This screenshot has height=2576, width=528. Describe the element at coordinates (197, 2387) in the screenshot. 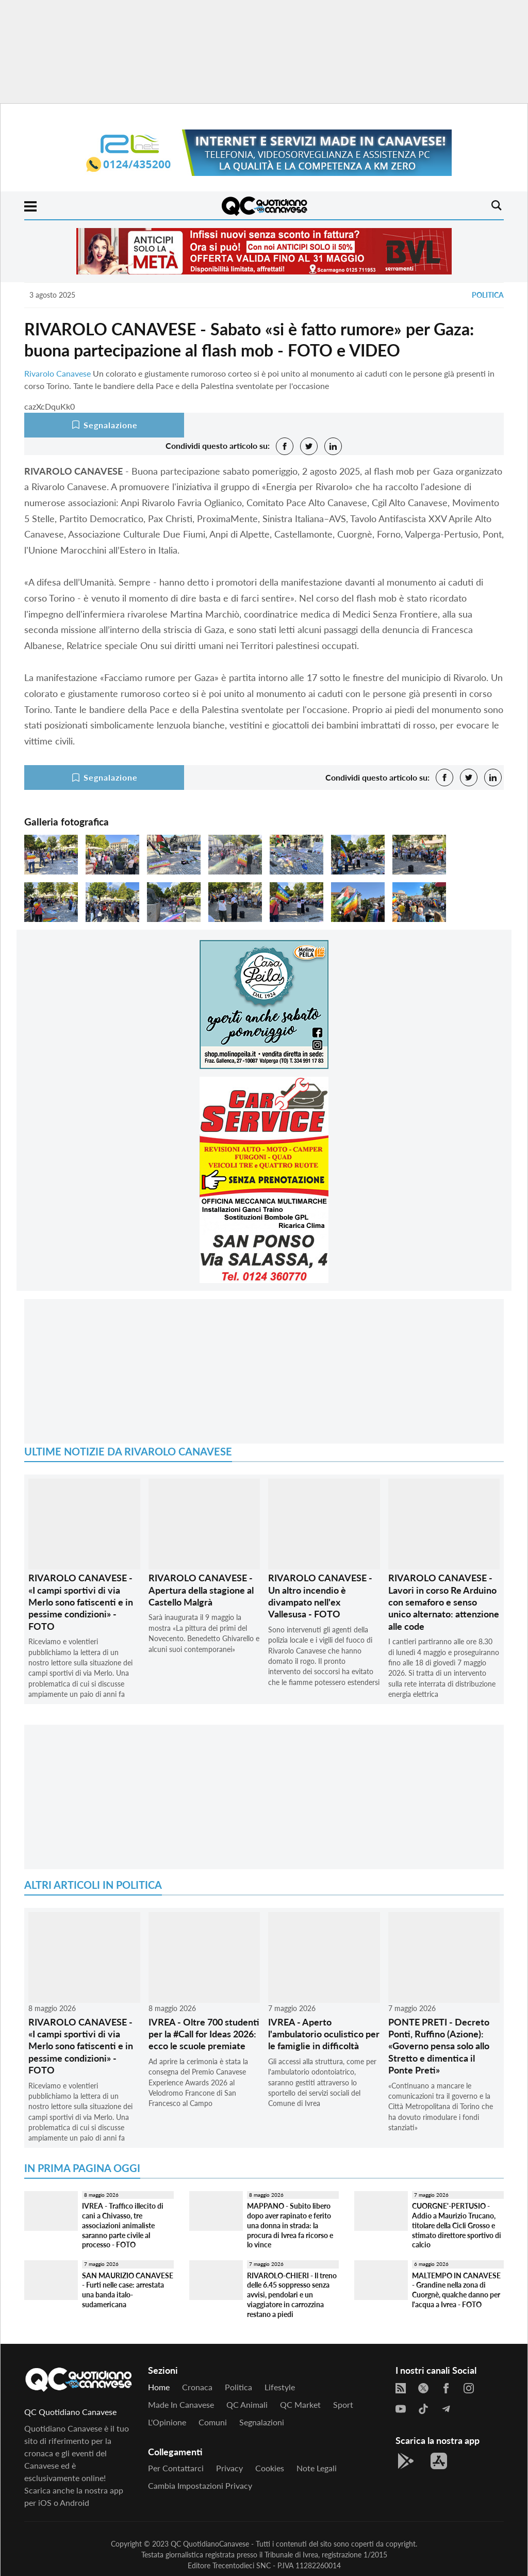

I see `Cronaca` at that location.